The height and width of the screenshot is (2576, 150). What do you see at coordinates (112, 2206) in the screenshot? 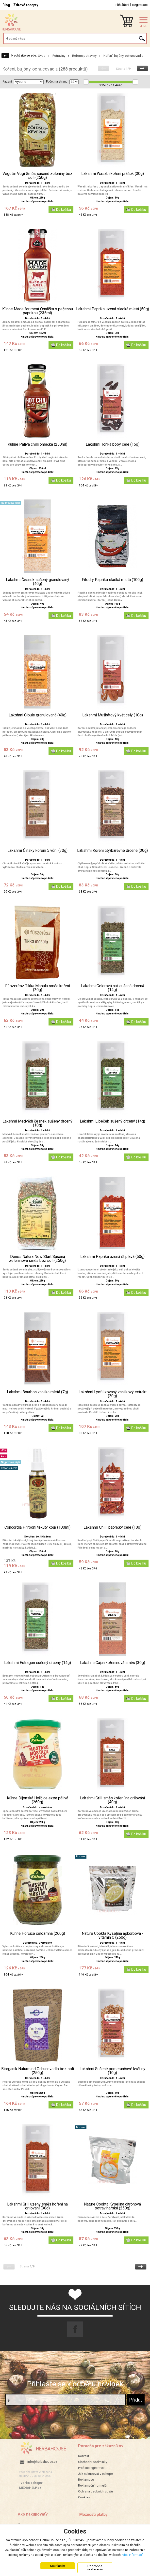
I see `Nature Cookta Kyselina citrónová potravinářská (250g)` at bounding box center [112, 2206].